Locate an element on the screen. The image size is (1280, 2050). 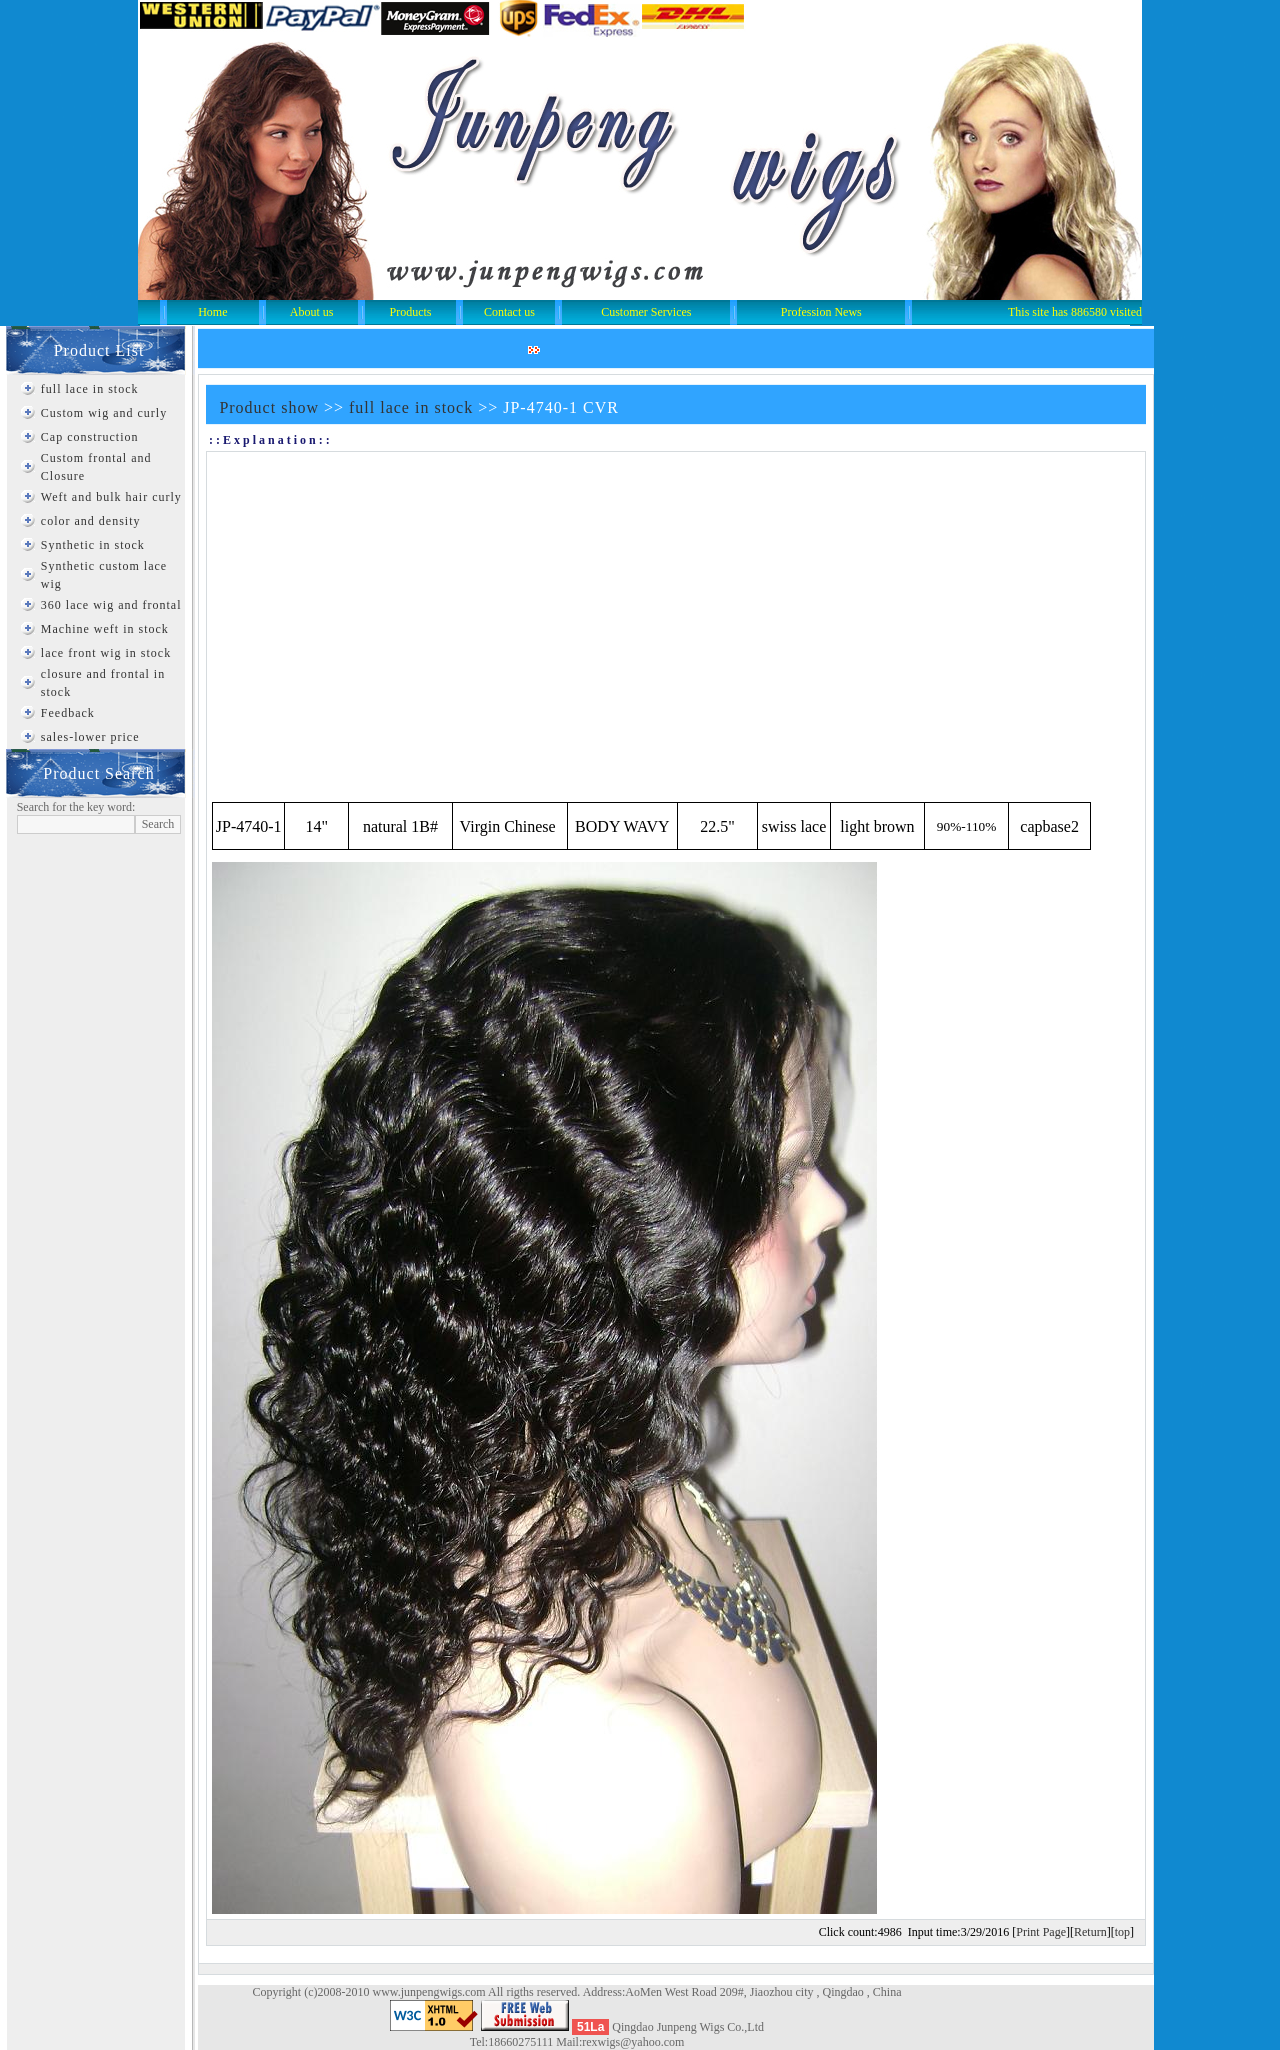
sales-lower price is located at coordinates (90, 737).